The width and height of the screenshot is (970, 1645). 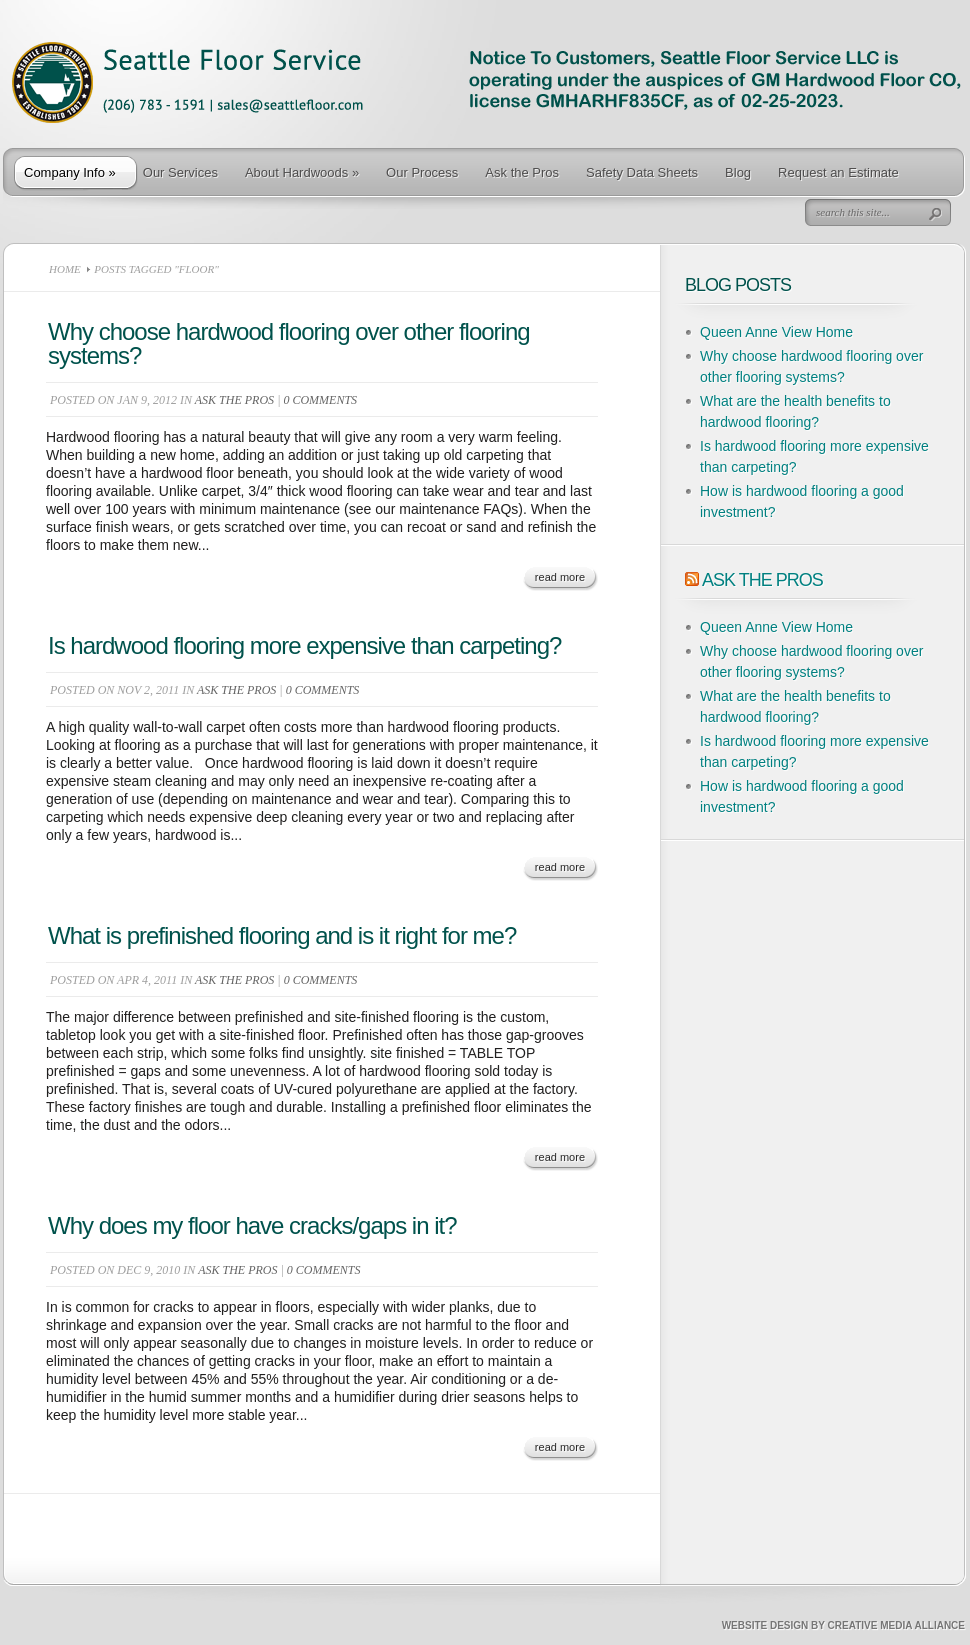 I want to click on Blog, so click(x=738, y=172).